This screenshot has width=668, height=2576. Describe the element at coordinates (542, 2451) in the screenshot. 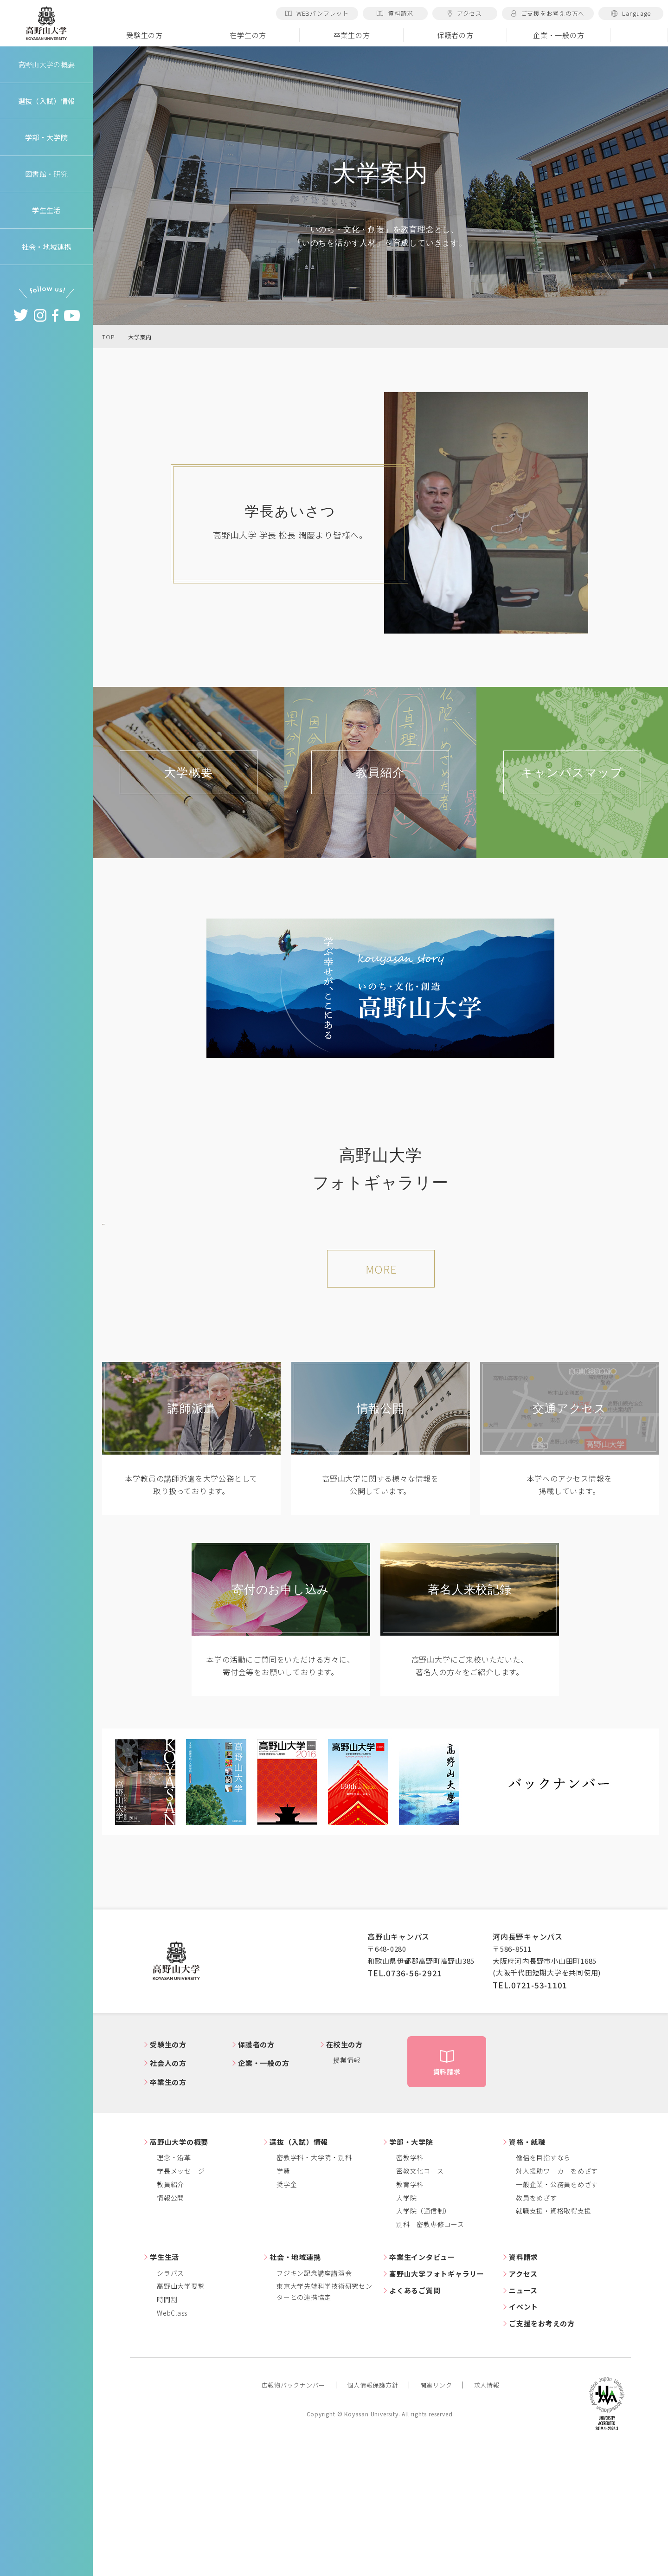

I see `ご支援をお考えの方` at that location.